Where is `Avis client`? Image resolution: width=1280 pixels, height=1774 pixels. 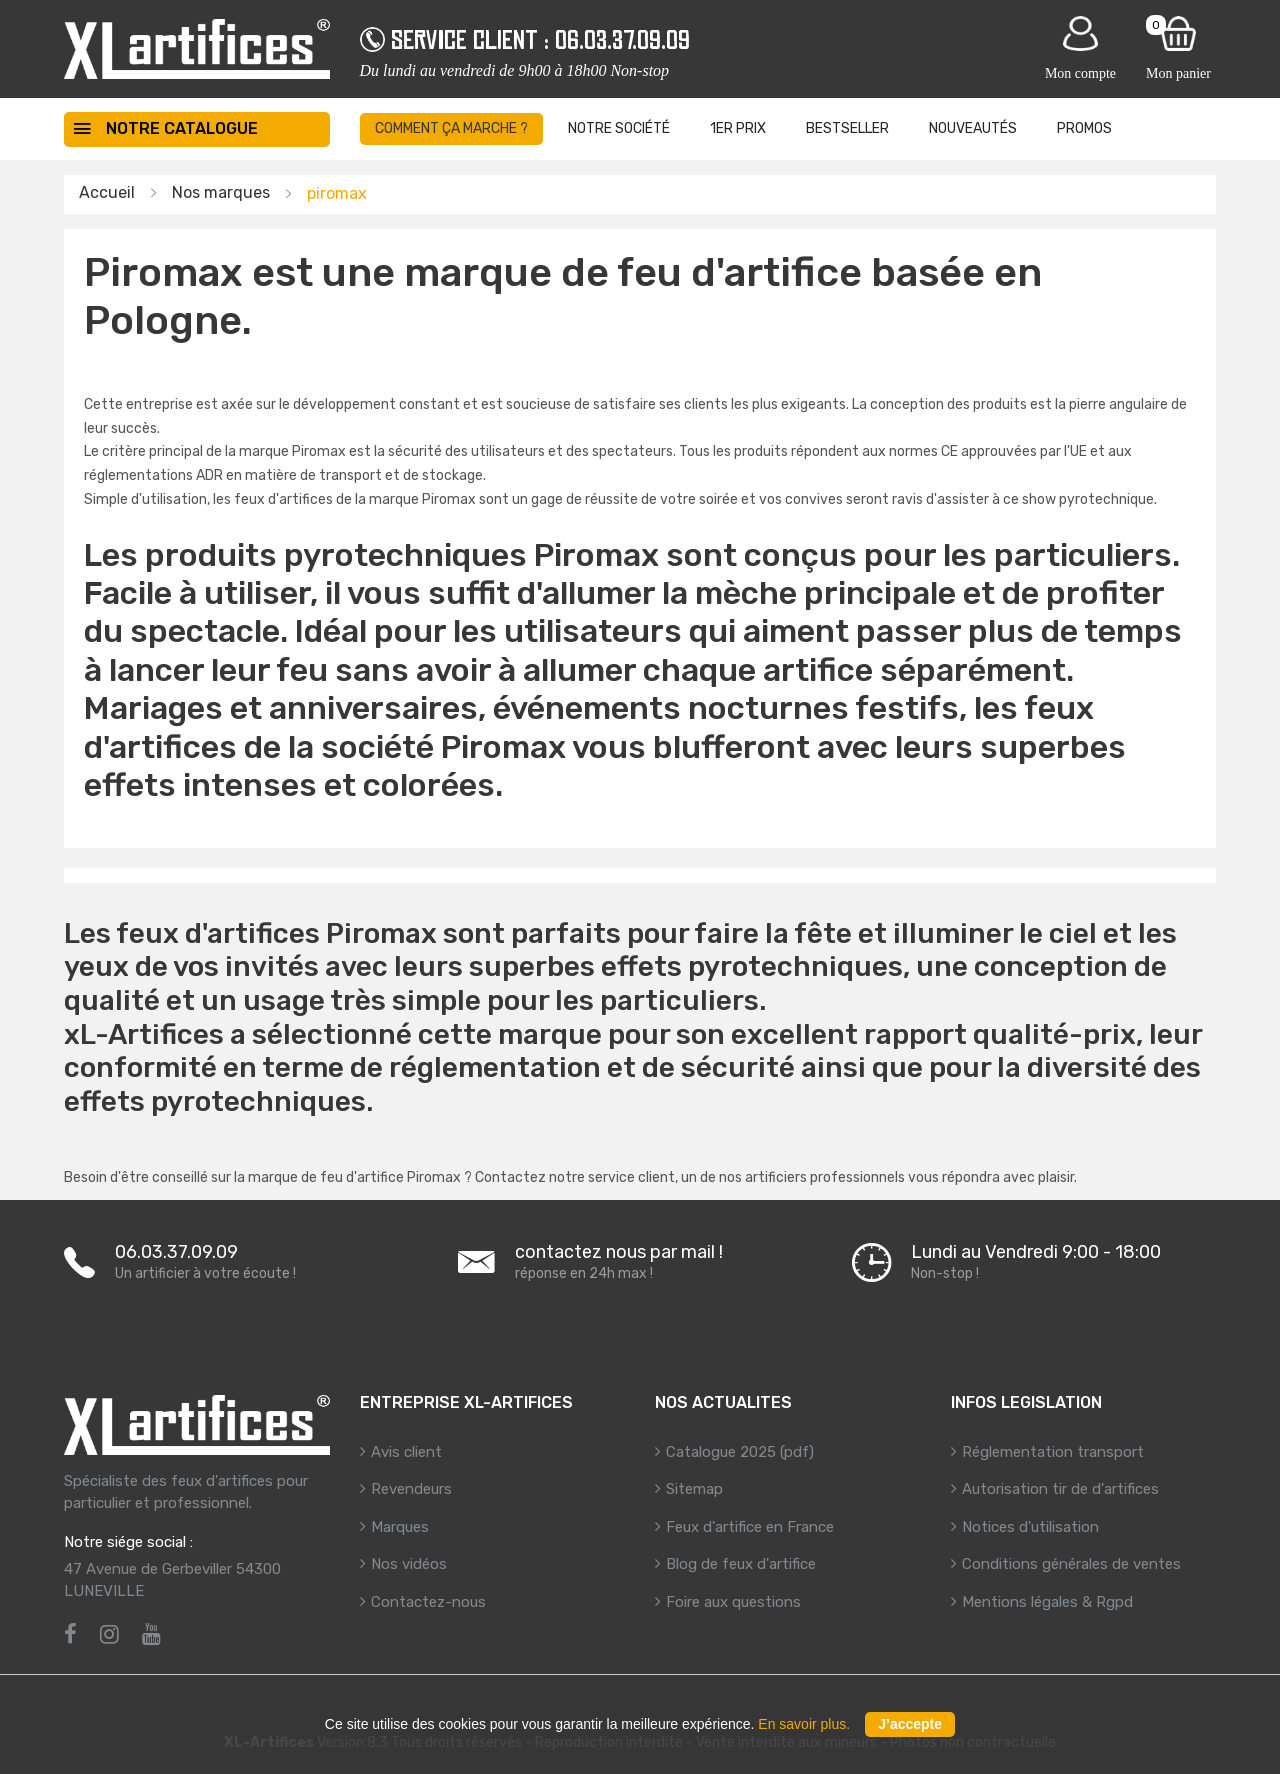 Avis client is located at coordinates (406, 1452).